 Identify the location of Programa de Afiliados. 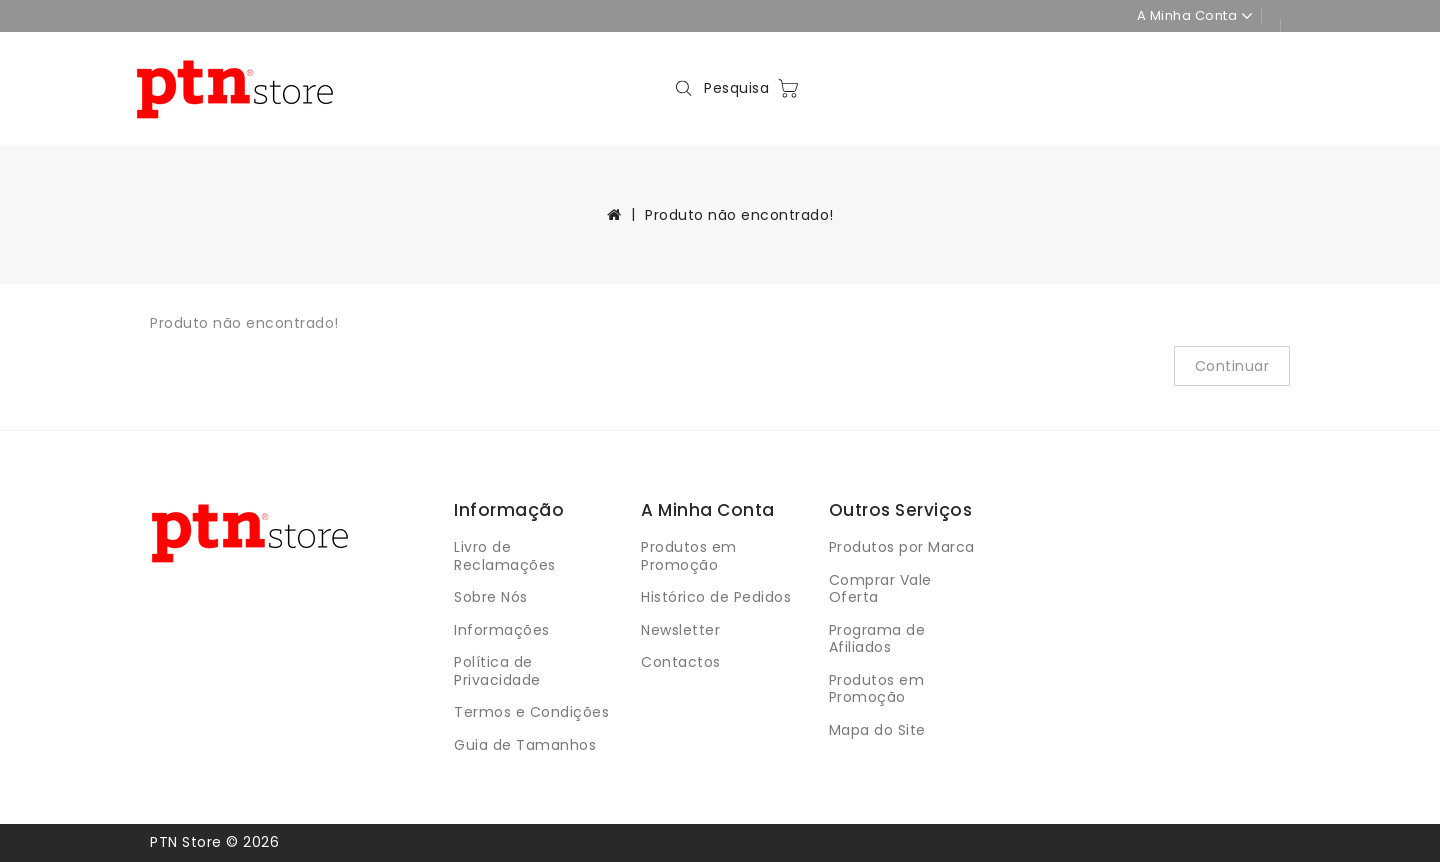
(877, 639).